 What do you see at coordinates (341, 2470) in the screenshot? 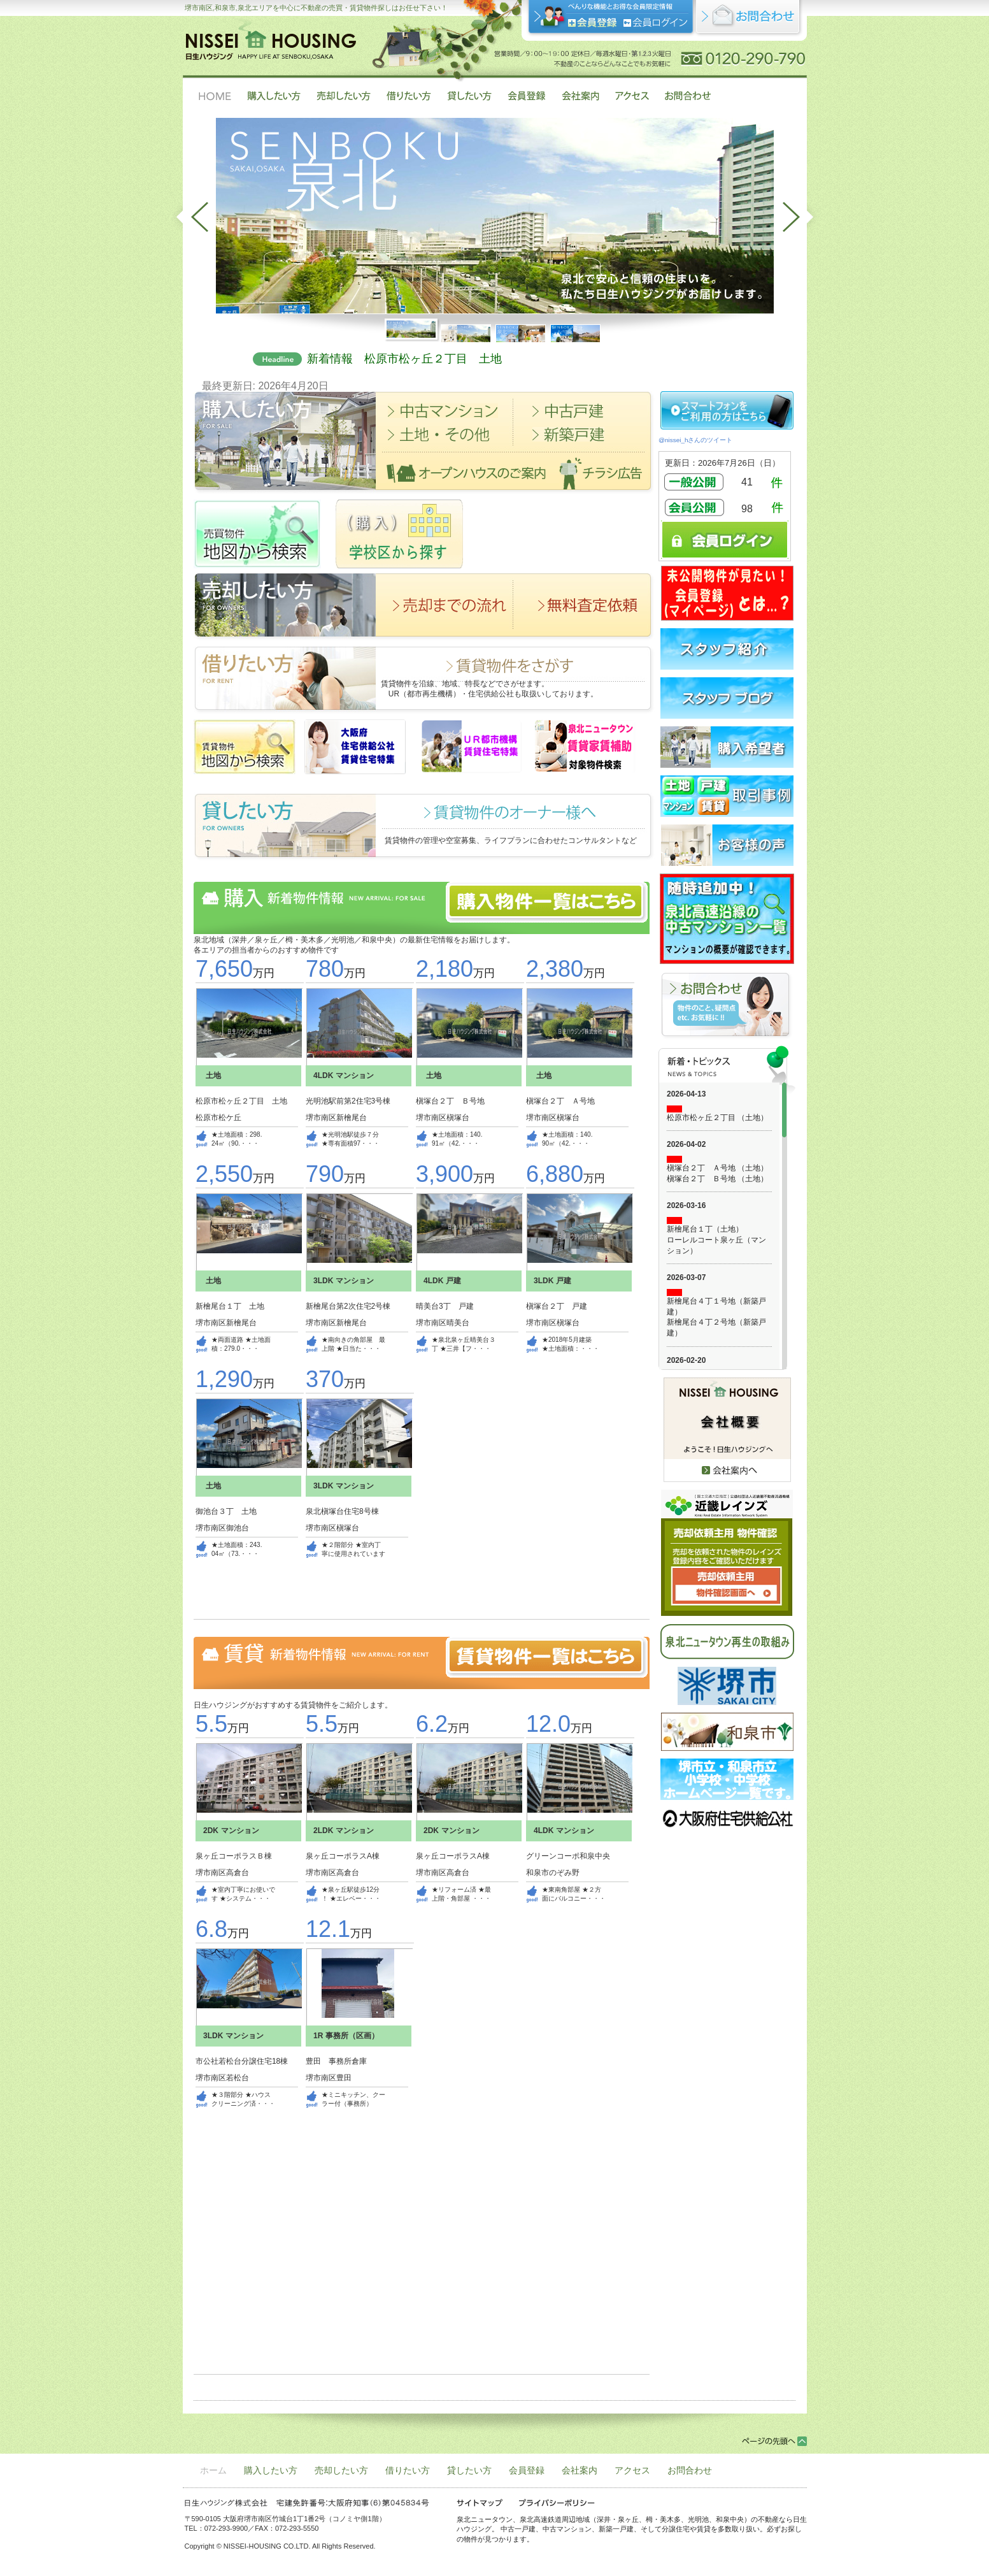
I see `売却したい方` at bounding box center [341, 2470].